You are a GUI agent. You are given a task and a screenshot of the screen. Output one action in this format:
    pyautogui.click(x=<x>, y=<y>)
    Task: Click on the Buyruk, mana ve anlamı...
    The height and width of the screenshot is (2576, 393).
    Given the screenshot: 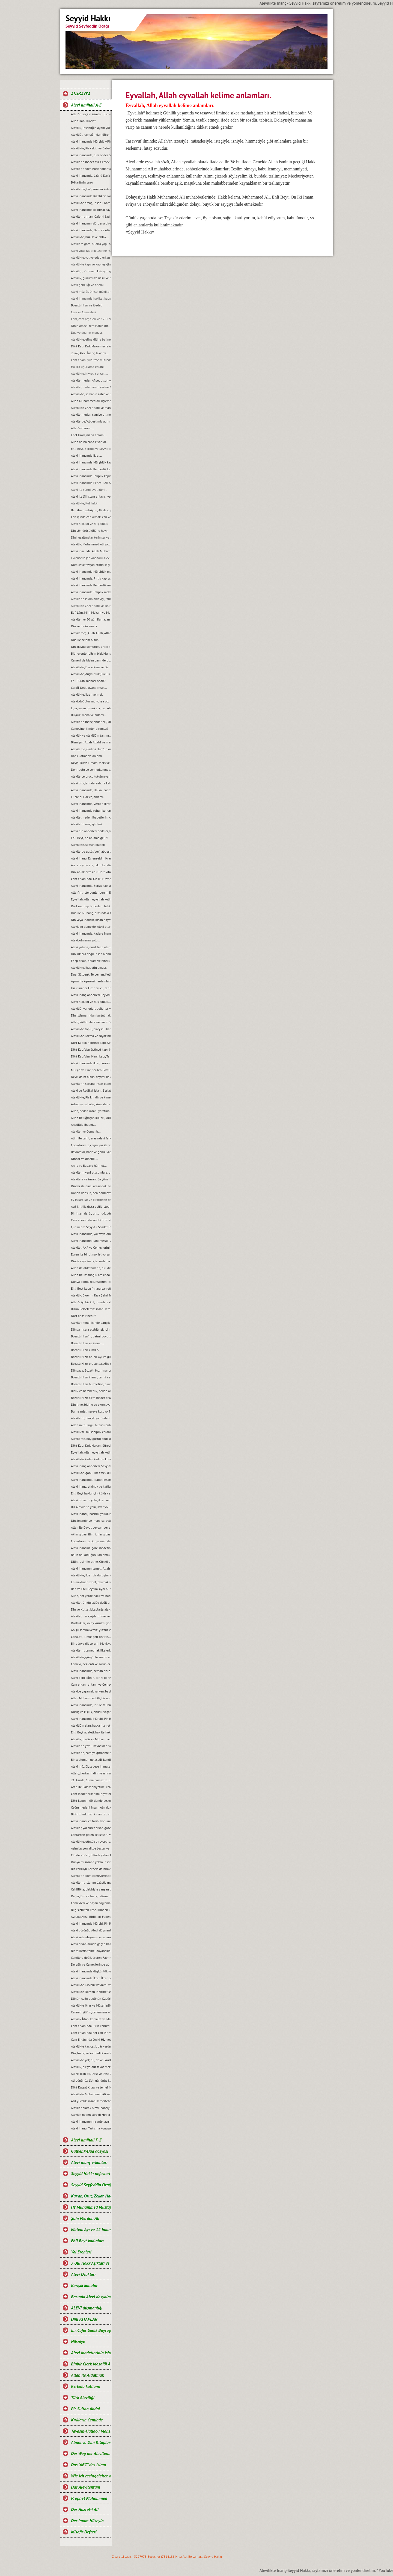 What is the action you would take?
    pyautogui.click(x=89, y=715)
    